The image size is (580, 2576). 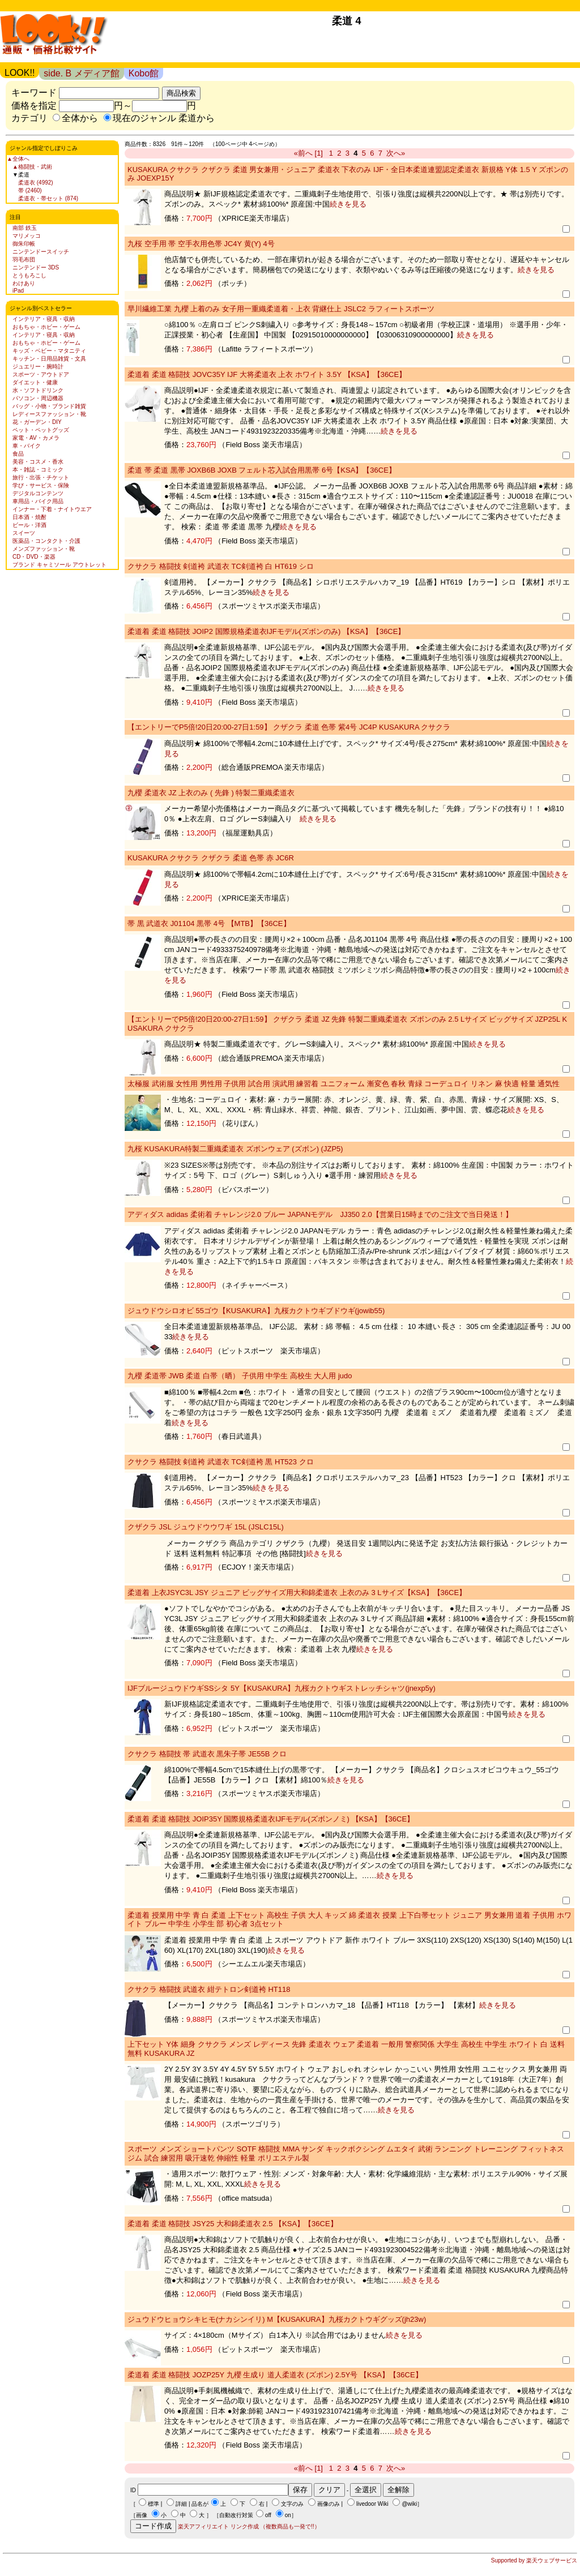 What do you see at coordinates (24, 228) in the screenshot?
I see `南部 鉄玉` at bounding box center [24, 228].